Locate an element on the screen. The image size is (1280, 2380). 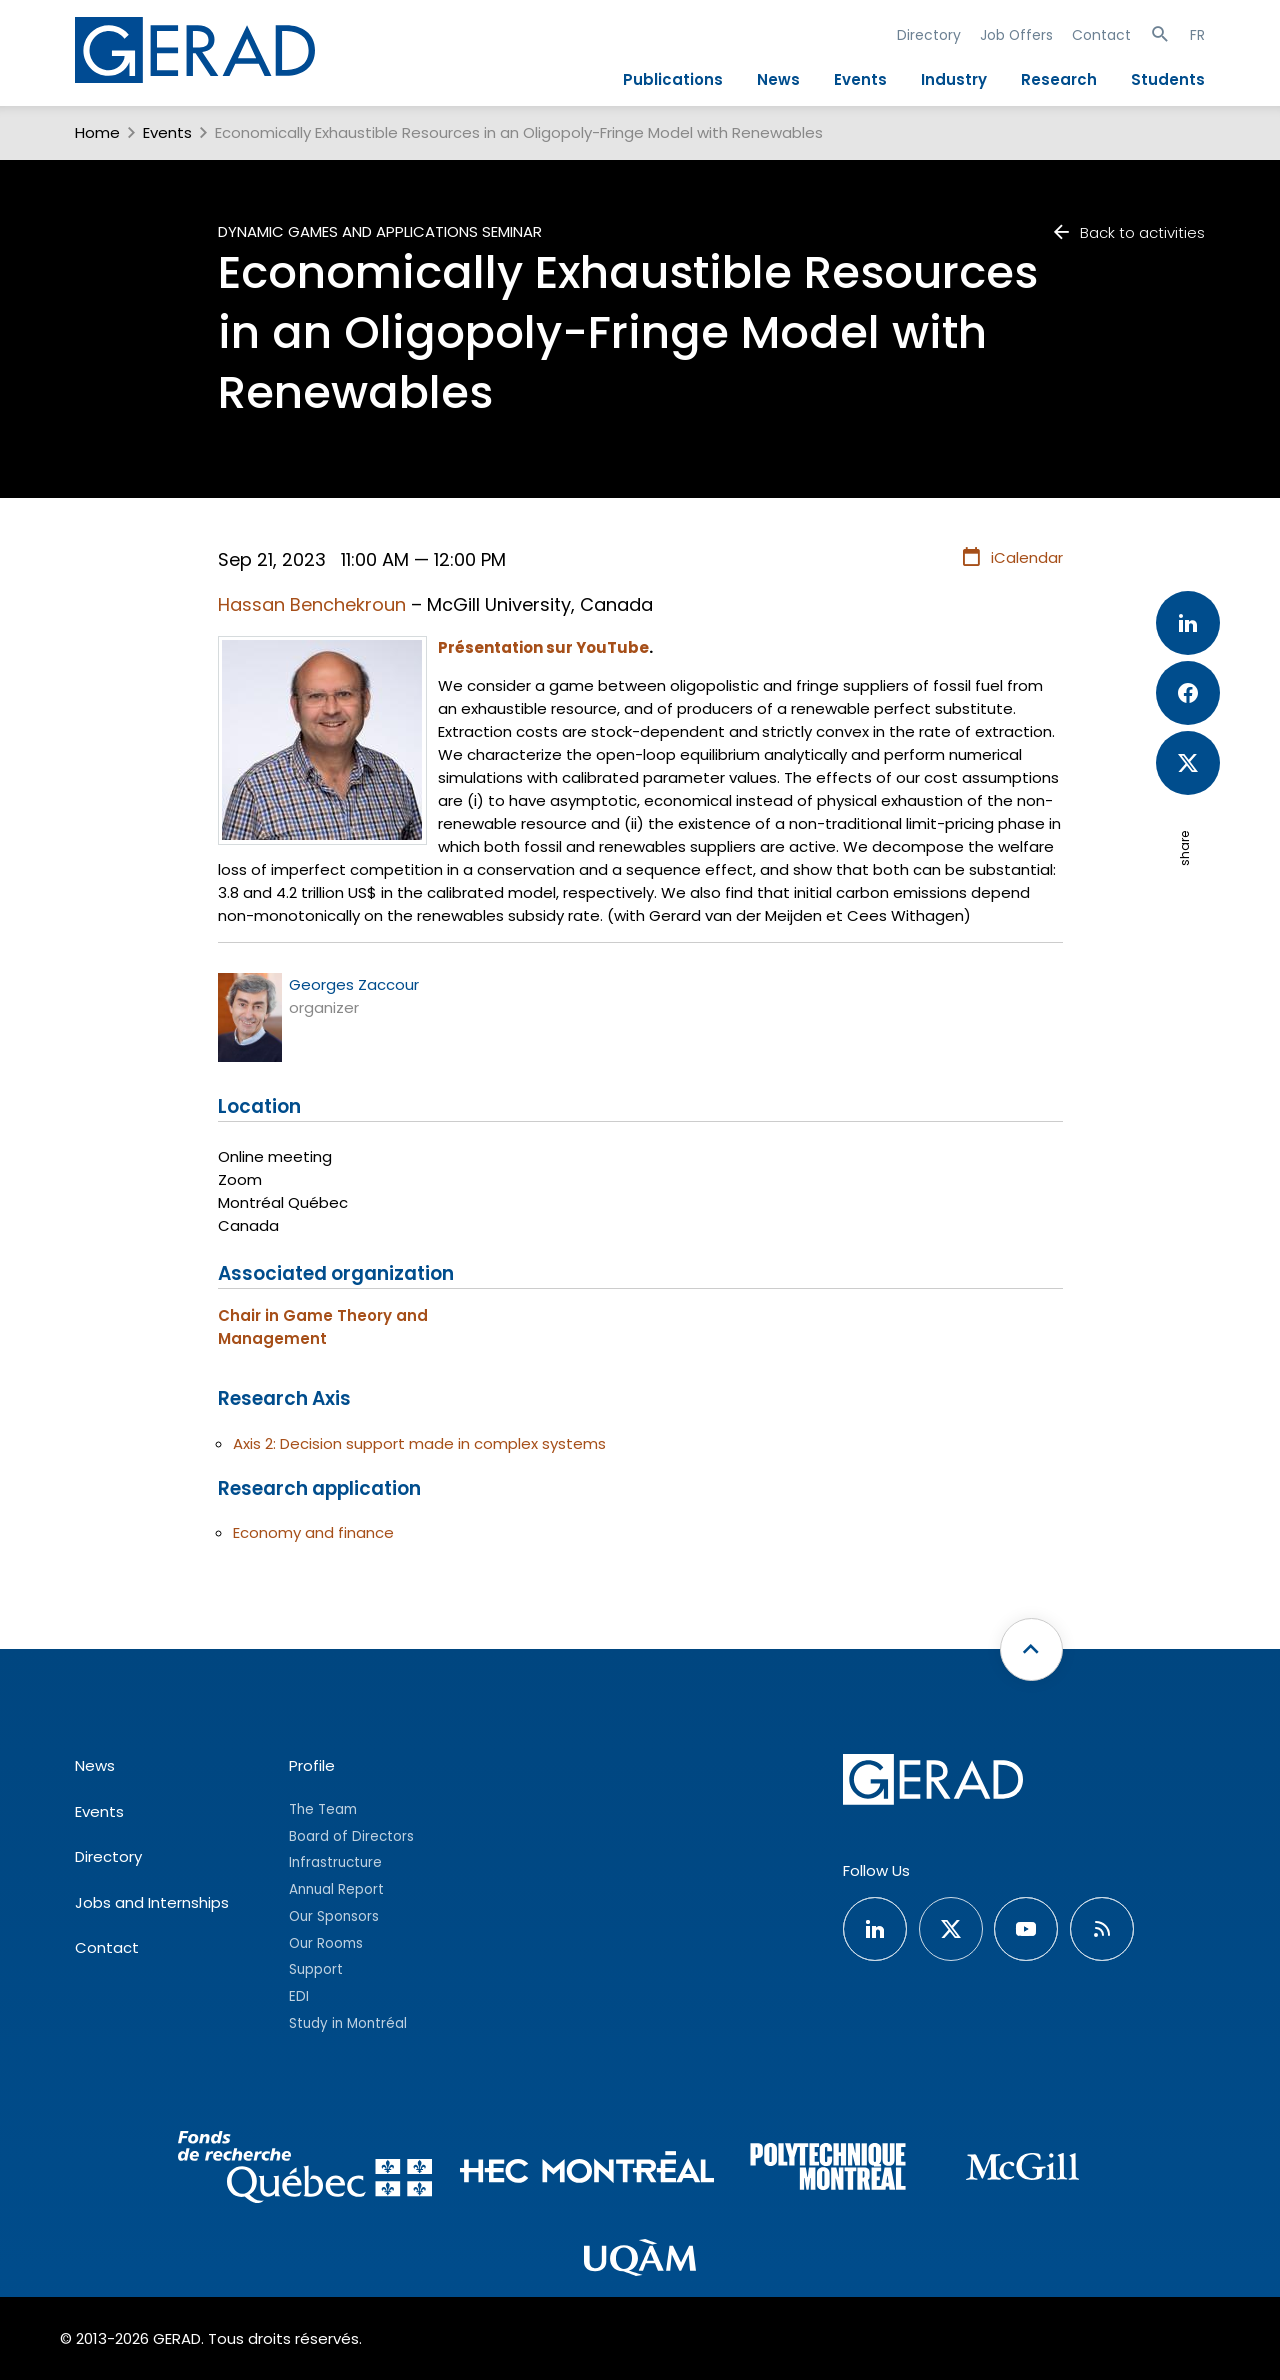
Support is located at coordinates (316, 1969).